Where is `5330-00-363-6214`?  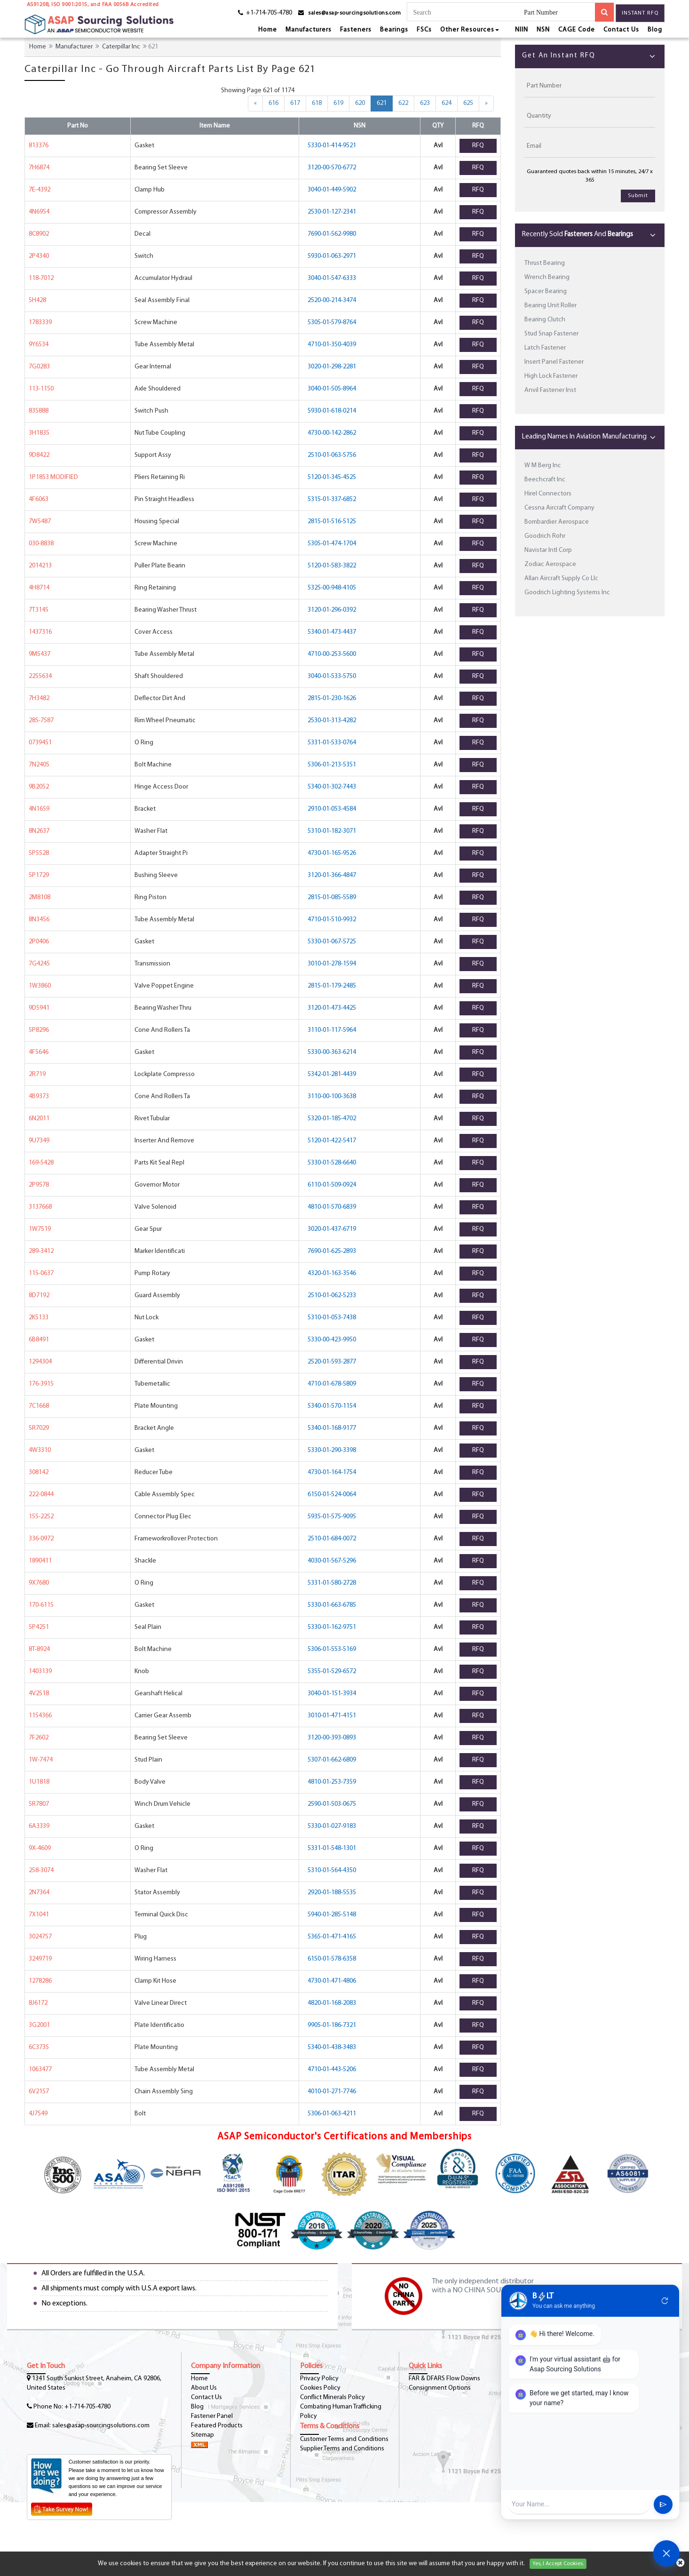 5330-00-363-6214 is located at coordinates (332, 1052).